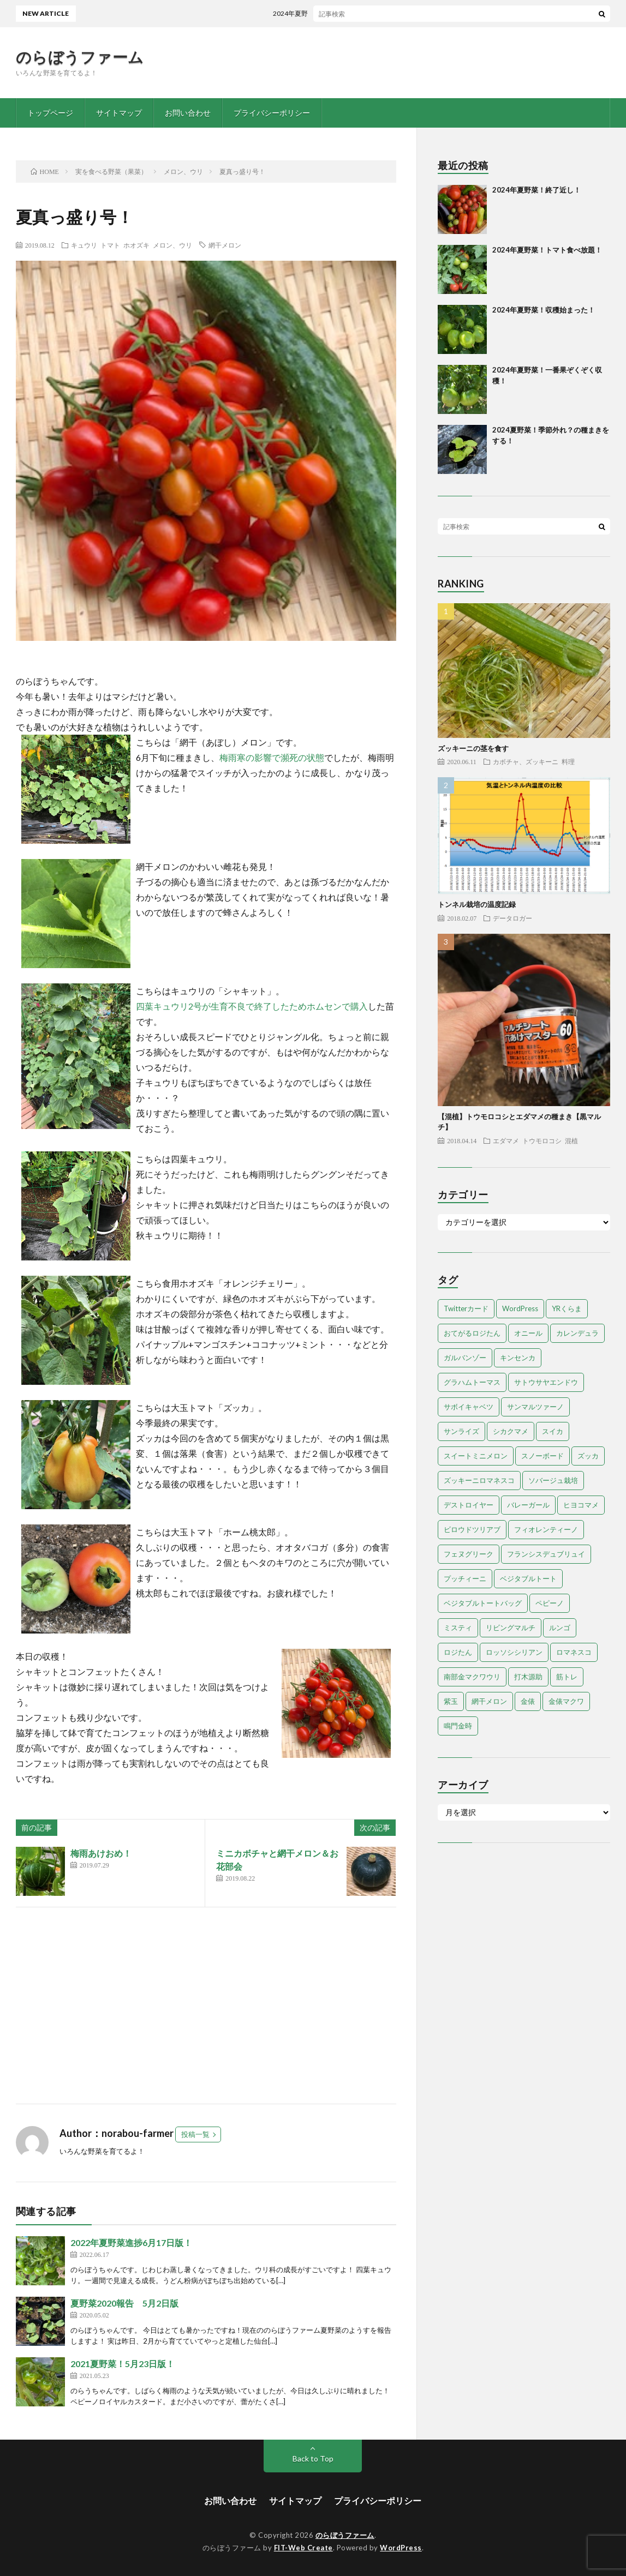 This screenshot has height=2576, width=626. Describe the element at coordinates (188, 112) in the screenshot. I see `お問い合わせ` at that location.